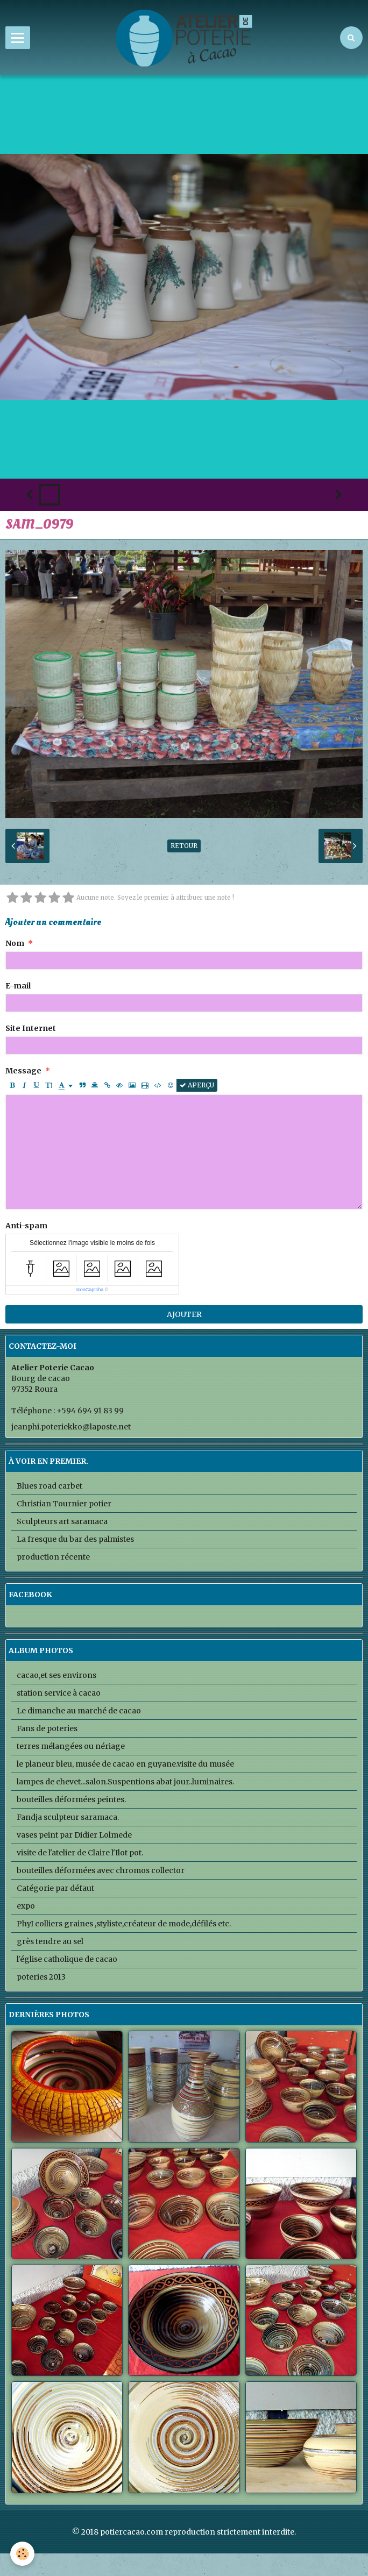  I want to click on IconCaptcha, so click(90, 1289).